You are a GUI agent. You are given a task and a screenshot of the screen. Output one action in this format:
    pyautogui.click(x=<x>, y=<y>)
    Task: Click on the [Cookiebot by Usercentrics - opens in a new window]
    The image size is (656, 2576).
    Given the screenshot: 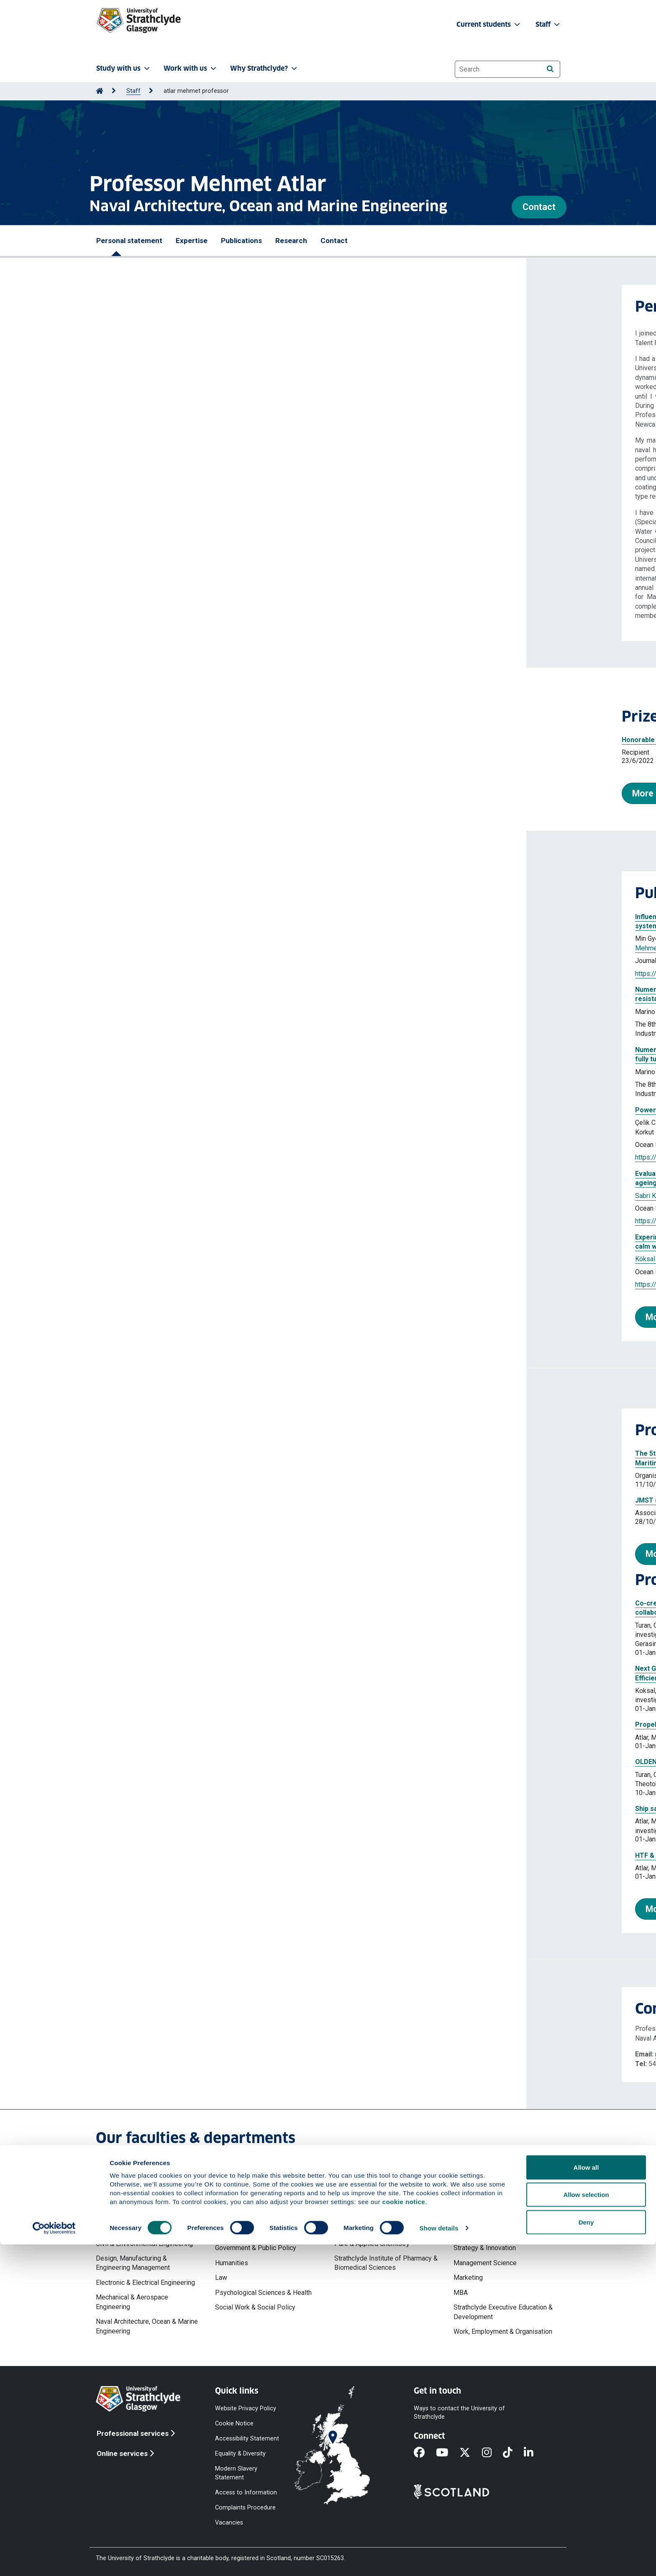 What is the action you would take?
    pyautogui.click(x=54, y=2559)
    